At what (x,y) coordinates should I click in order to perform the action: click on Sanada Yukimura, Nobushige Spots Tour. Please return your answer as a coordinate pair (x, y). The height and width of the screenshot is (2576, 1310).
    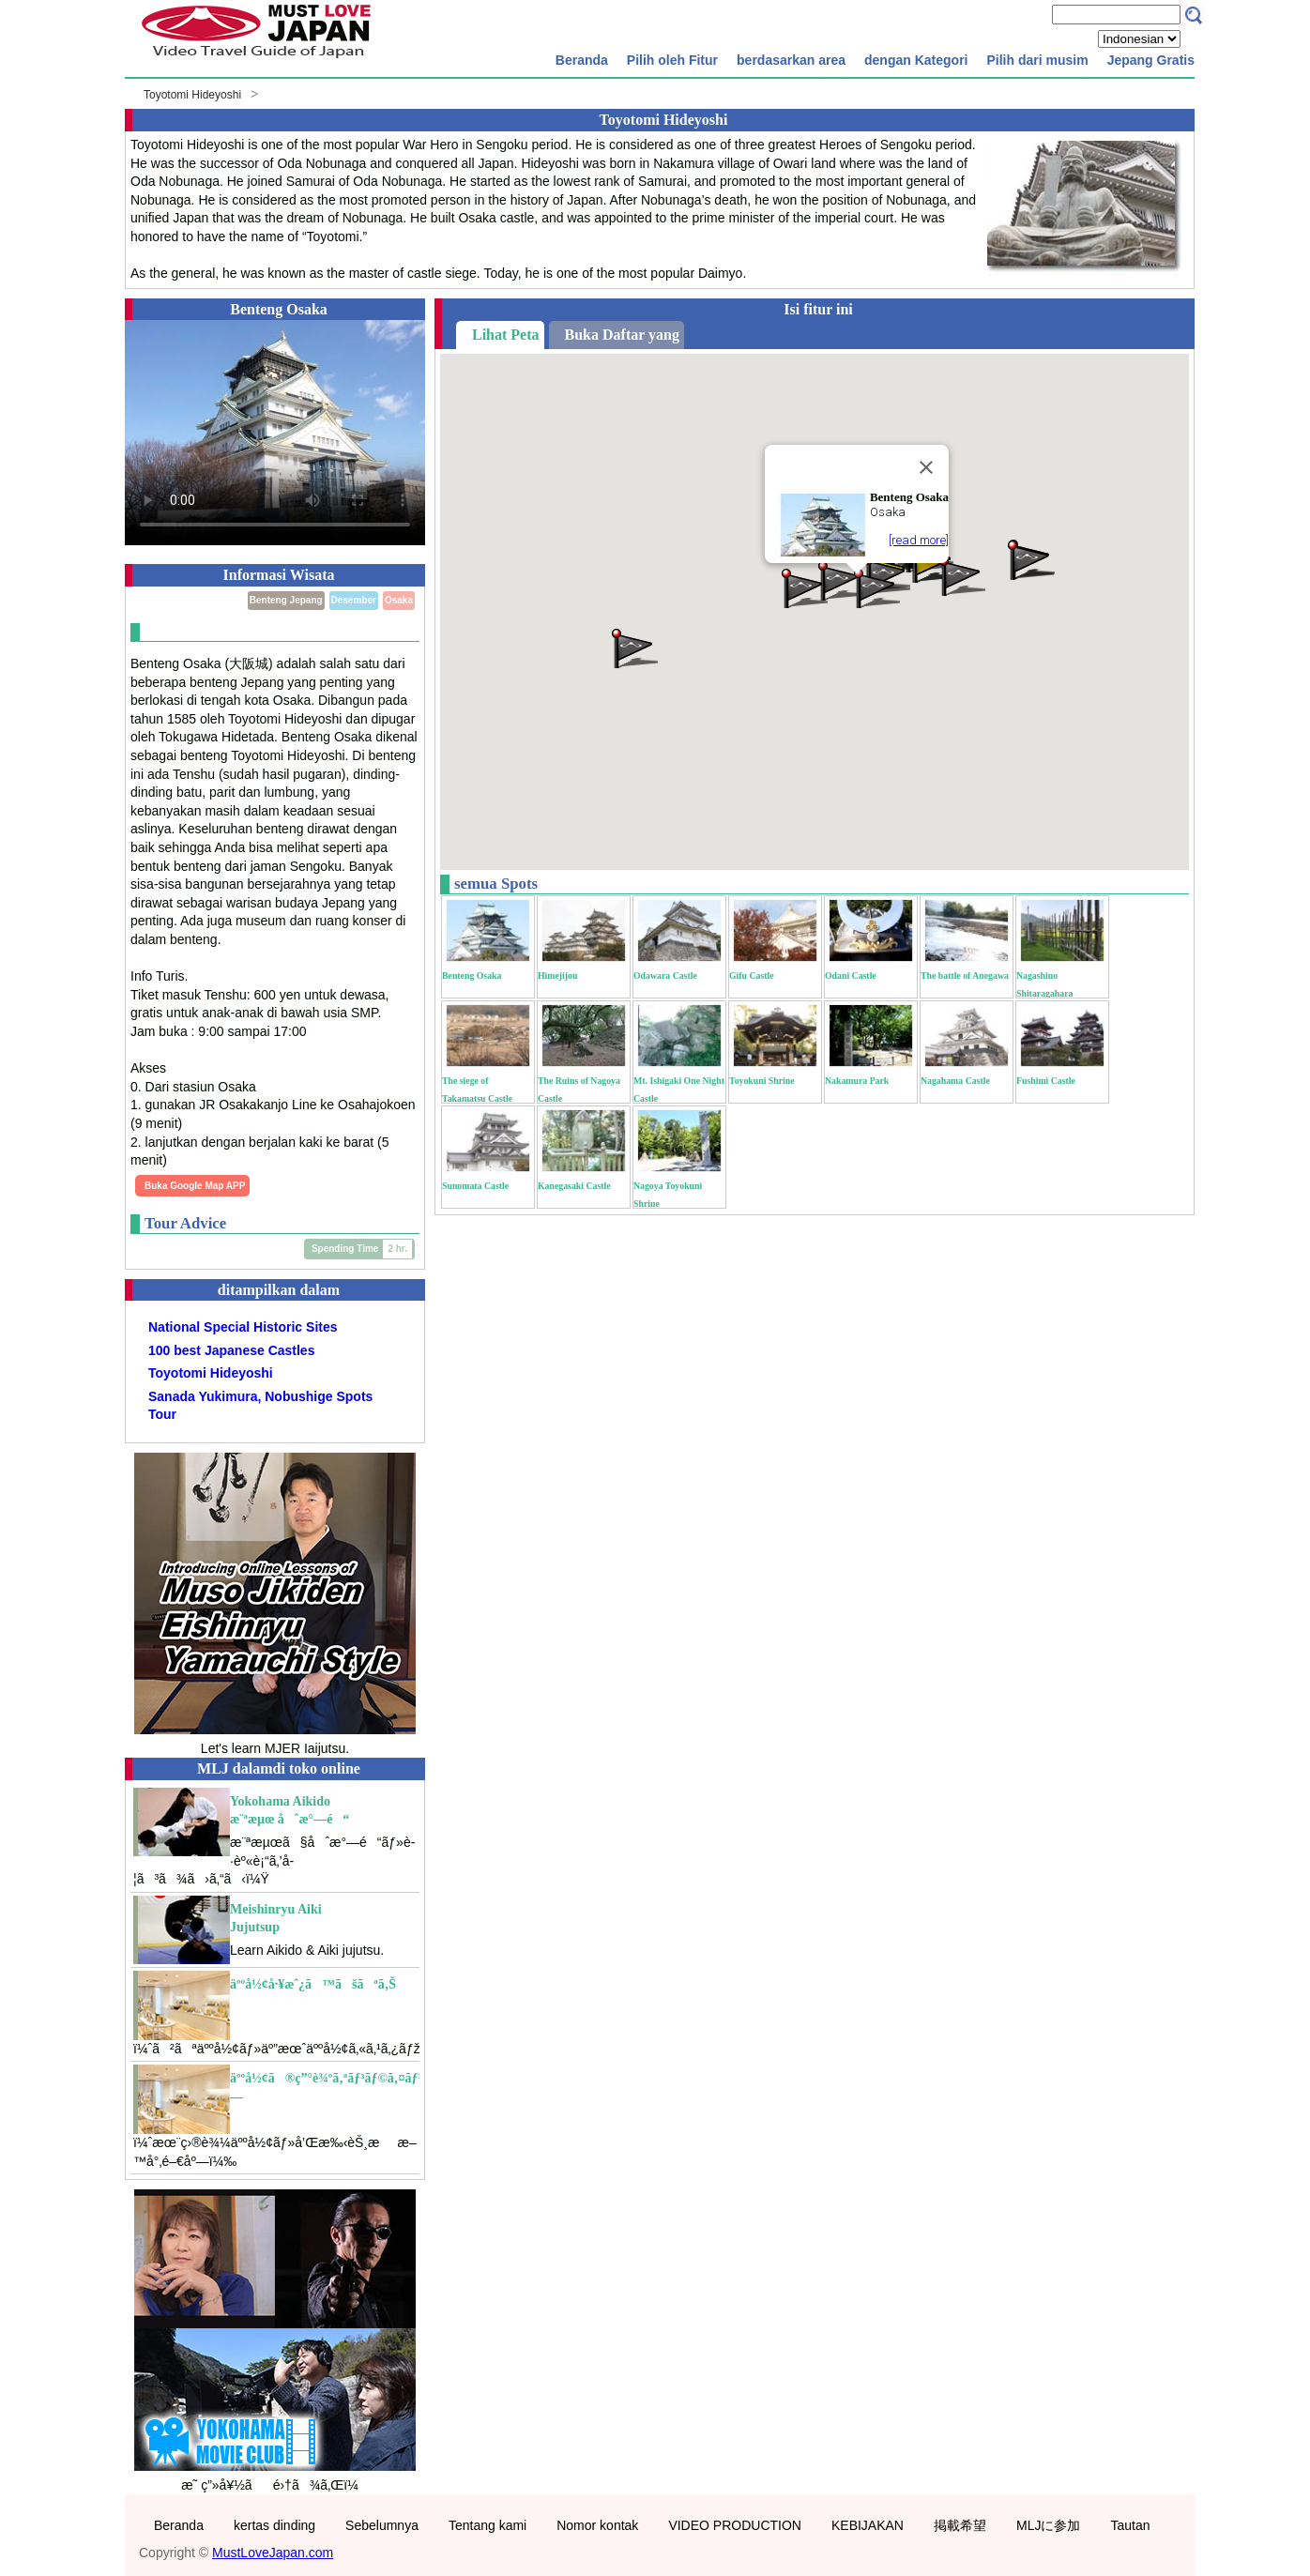
    Looking at the image, I should click on (260, 1406).